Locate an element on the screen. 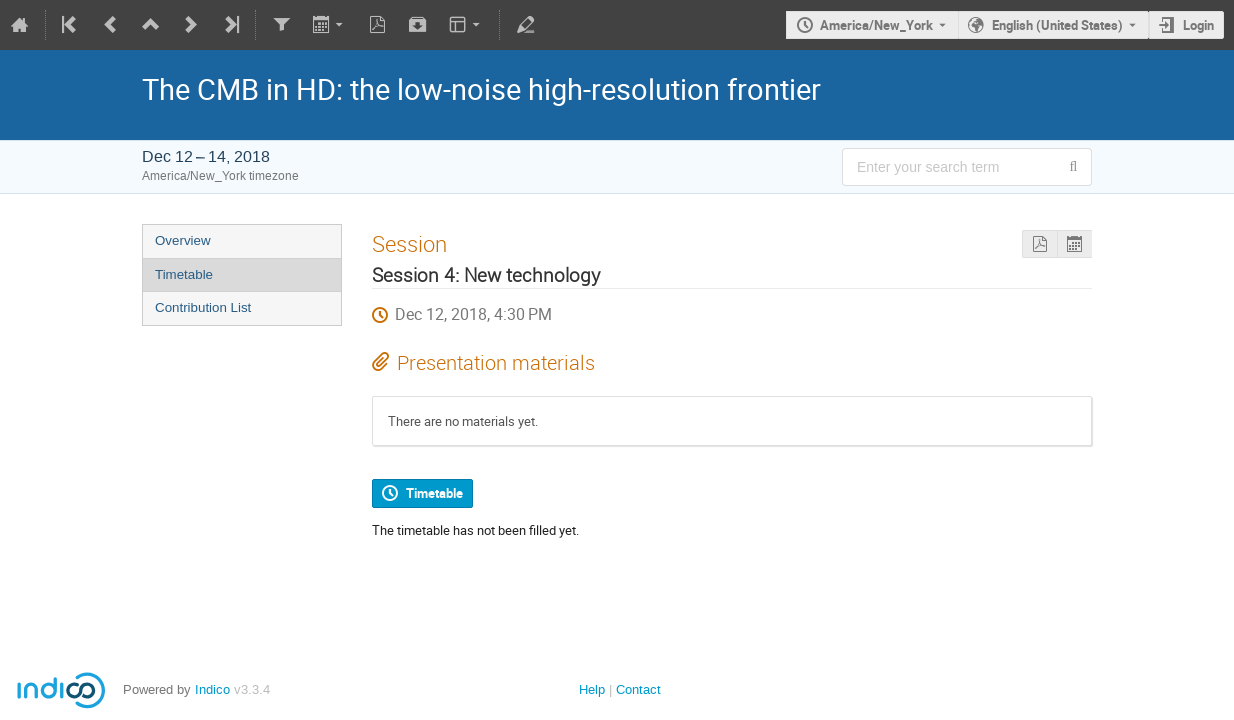 This screenshot has width=1234, height=720. Contact is located at coordinates (638, 689).